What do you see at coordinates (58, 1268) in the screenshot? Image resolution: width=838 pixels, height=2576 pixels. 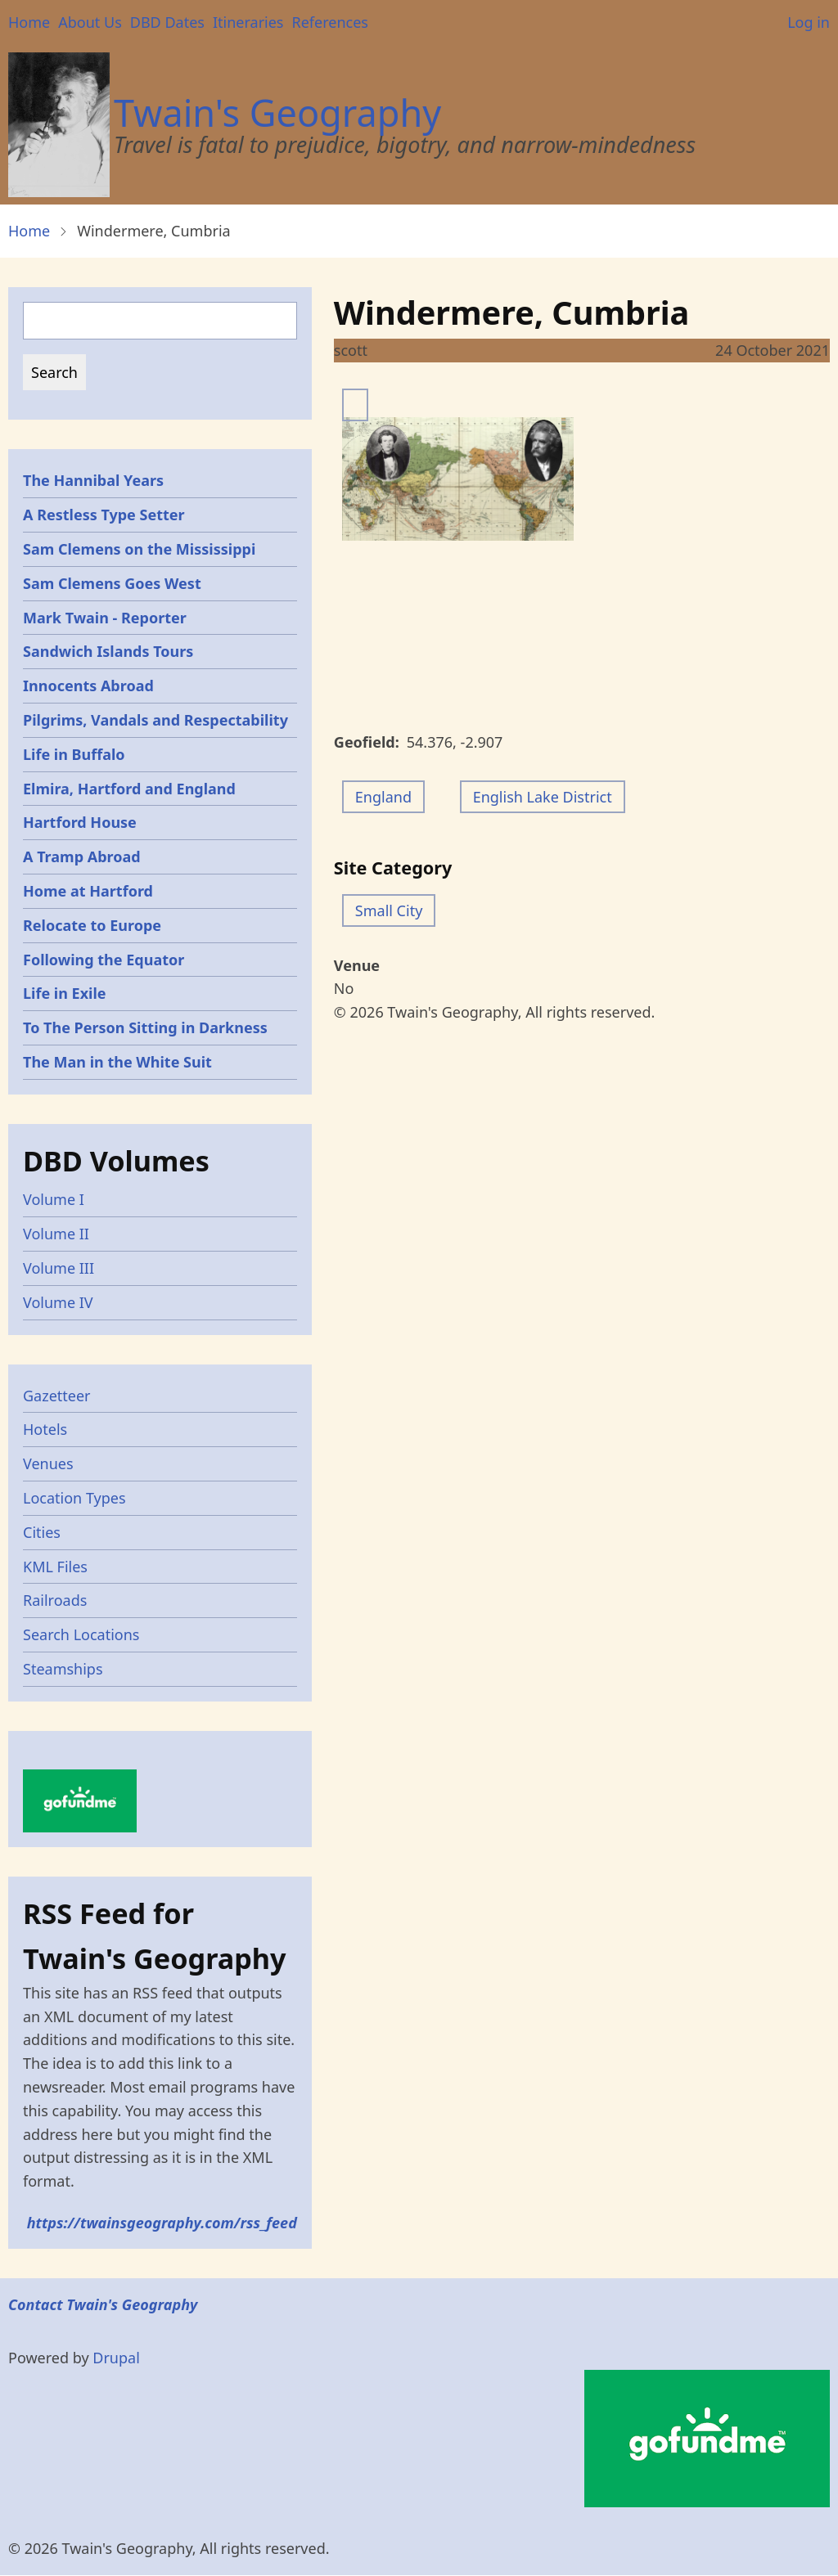 I see `Volume III` at bounding box center [58, 1268].